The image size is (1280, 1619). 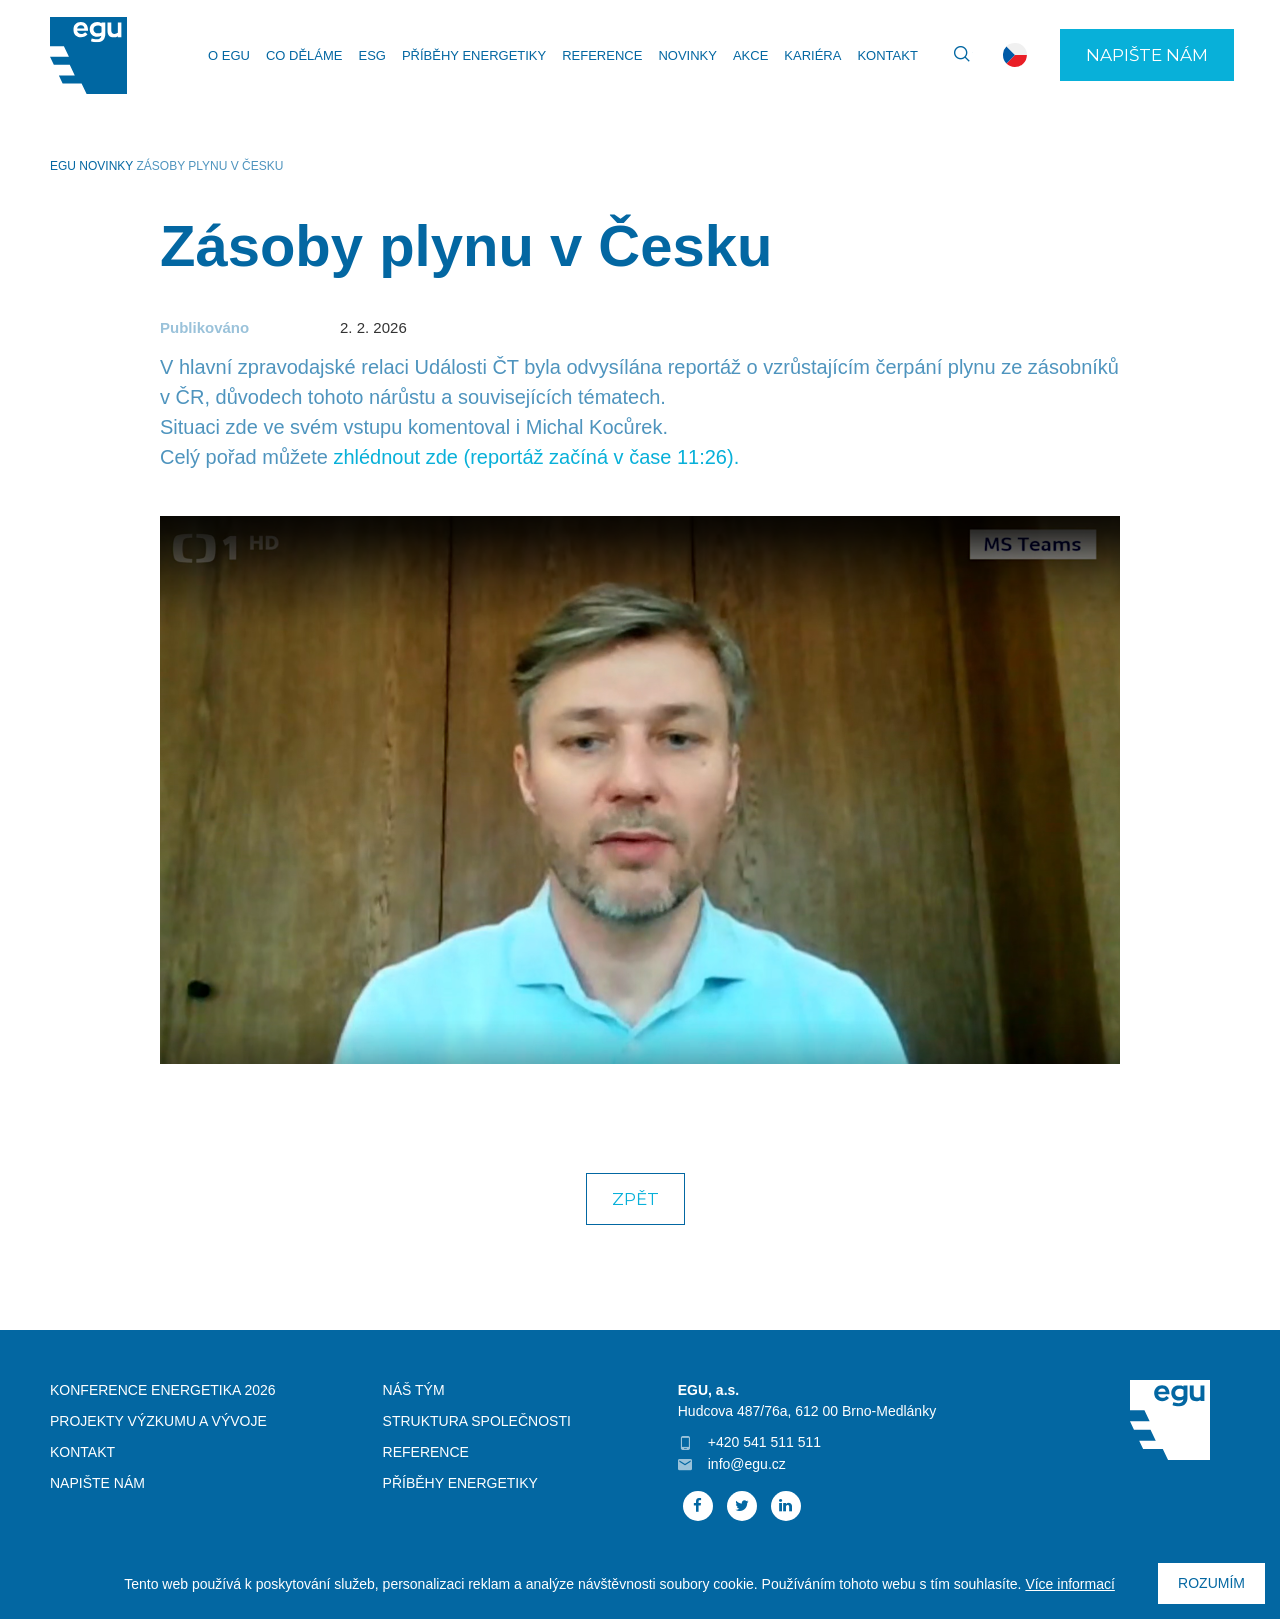 What do you see at coordinates (474, 55) in the screenshot?
I see `Příběhy energetiky` at bounding box center [474, 55].